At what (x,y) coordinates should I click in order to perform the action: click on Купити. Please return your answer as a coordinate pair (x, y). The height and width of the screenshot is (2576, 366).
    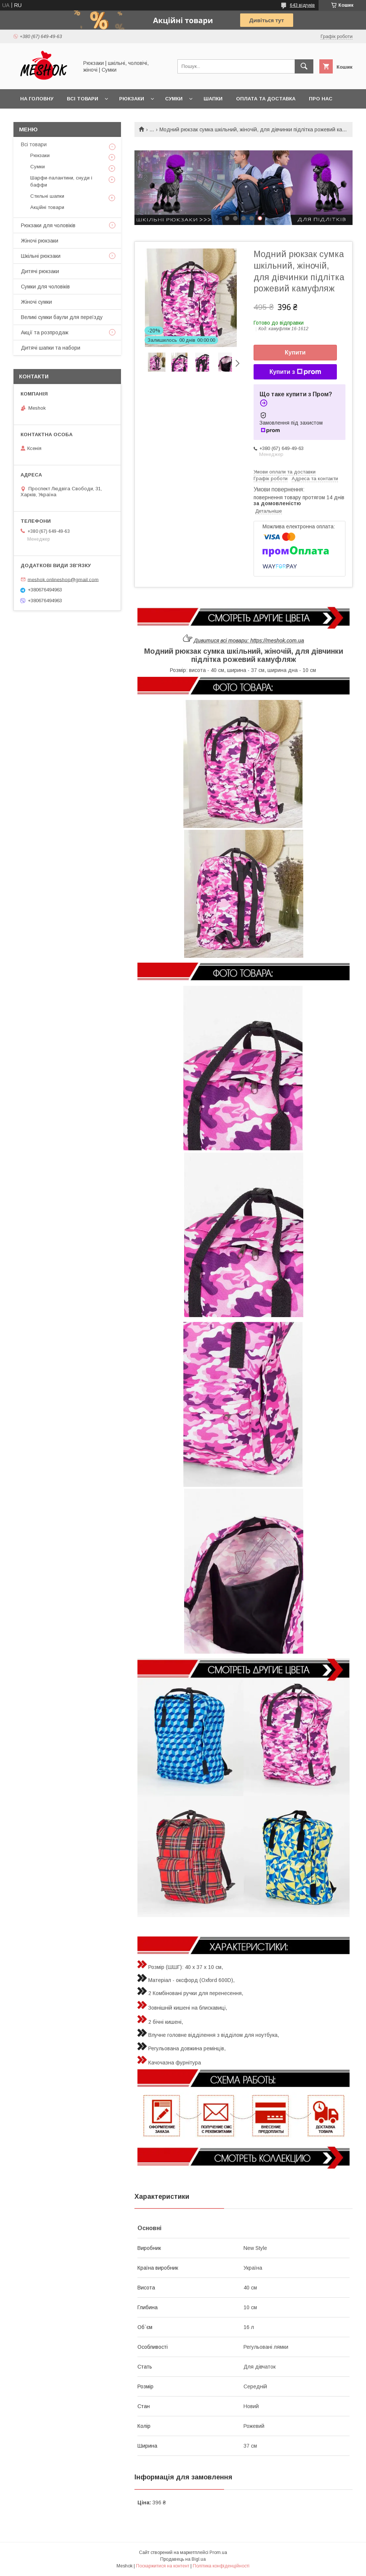
    Looking at the image, I should click on (295, 352).